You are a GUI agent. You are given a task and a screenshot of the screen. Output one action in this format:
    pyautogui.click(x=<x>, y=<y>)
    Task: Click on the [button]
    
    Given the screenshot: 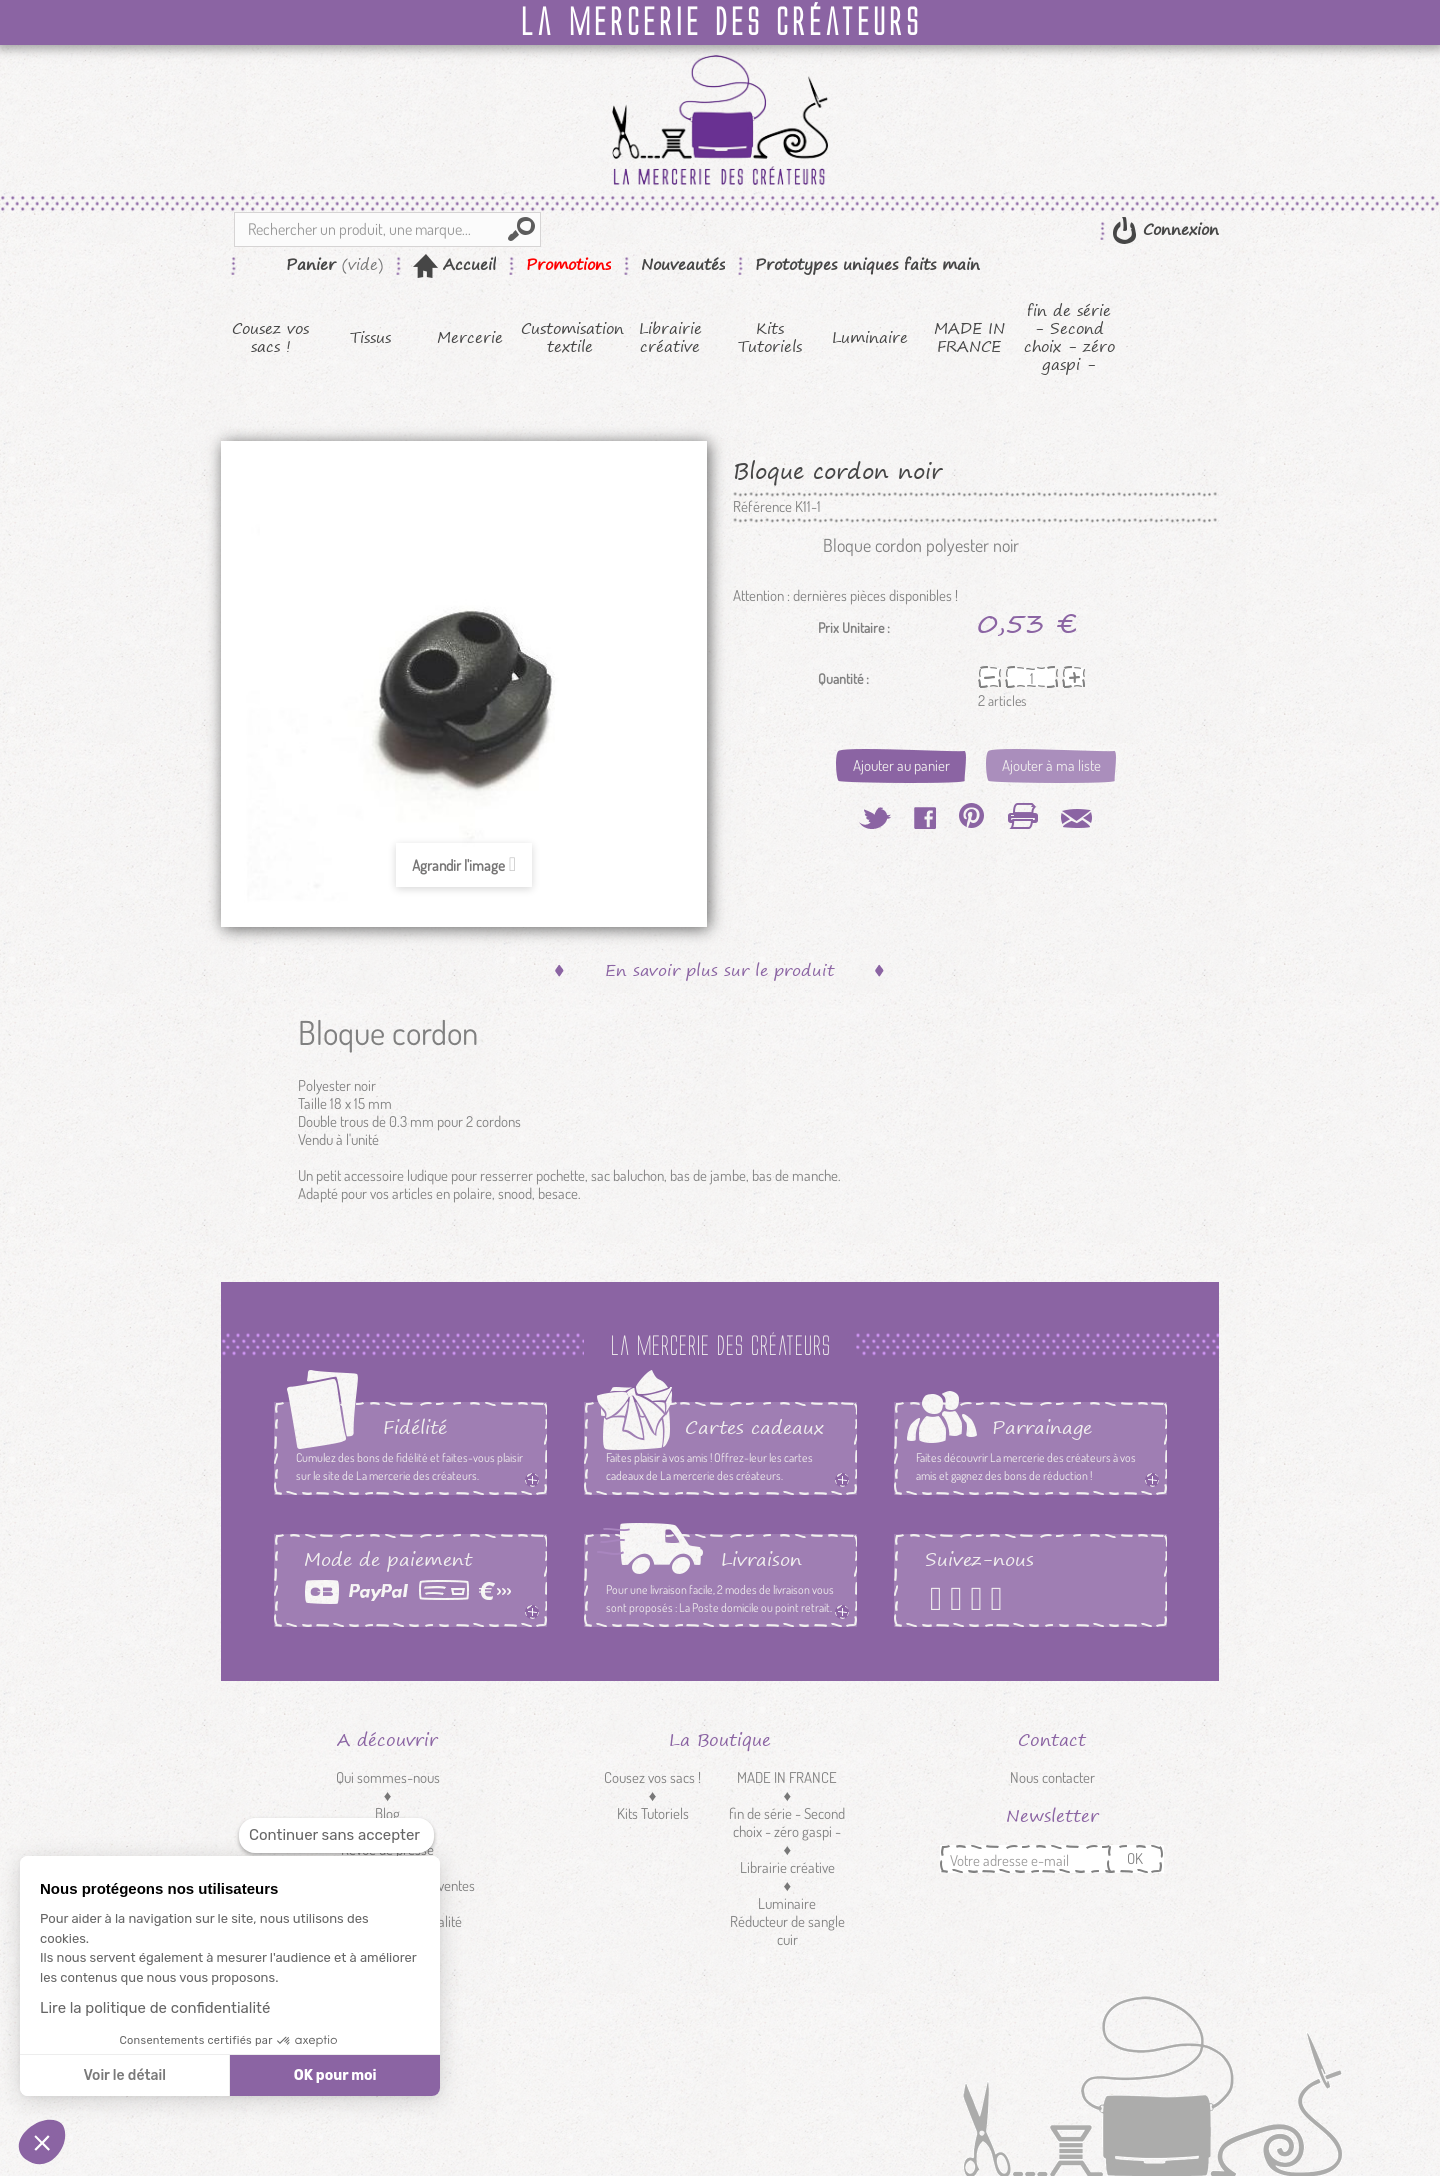 What is the action you would take?
    pyautogui.click(x=42, y=2142)
    